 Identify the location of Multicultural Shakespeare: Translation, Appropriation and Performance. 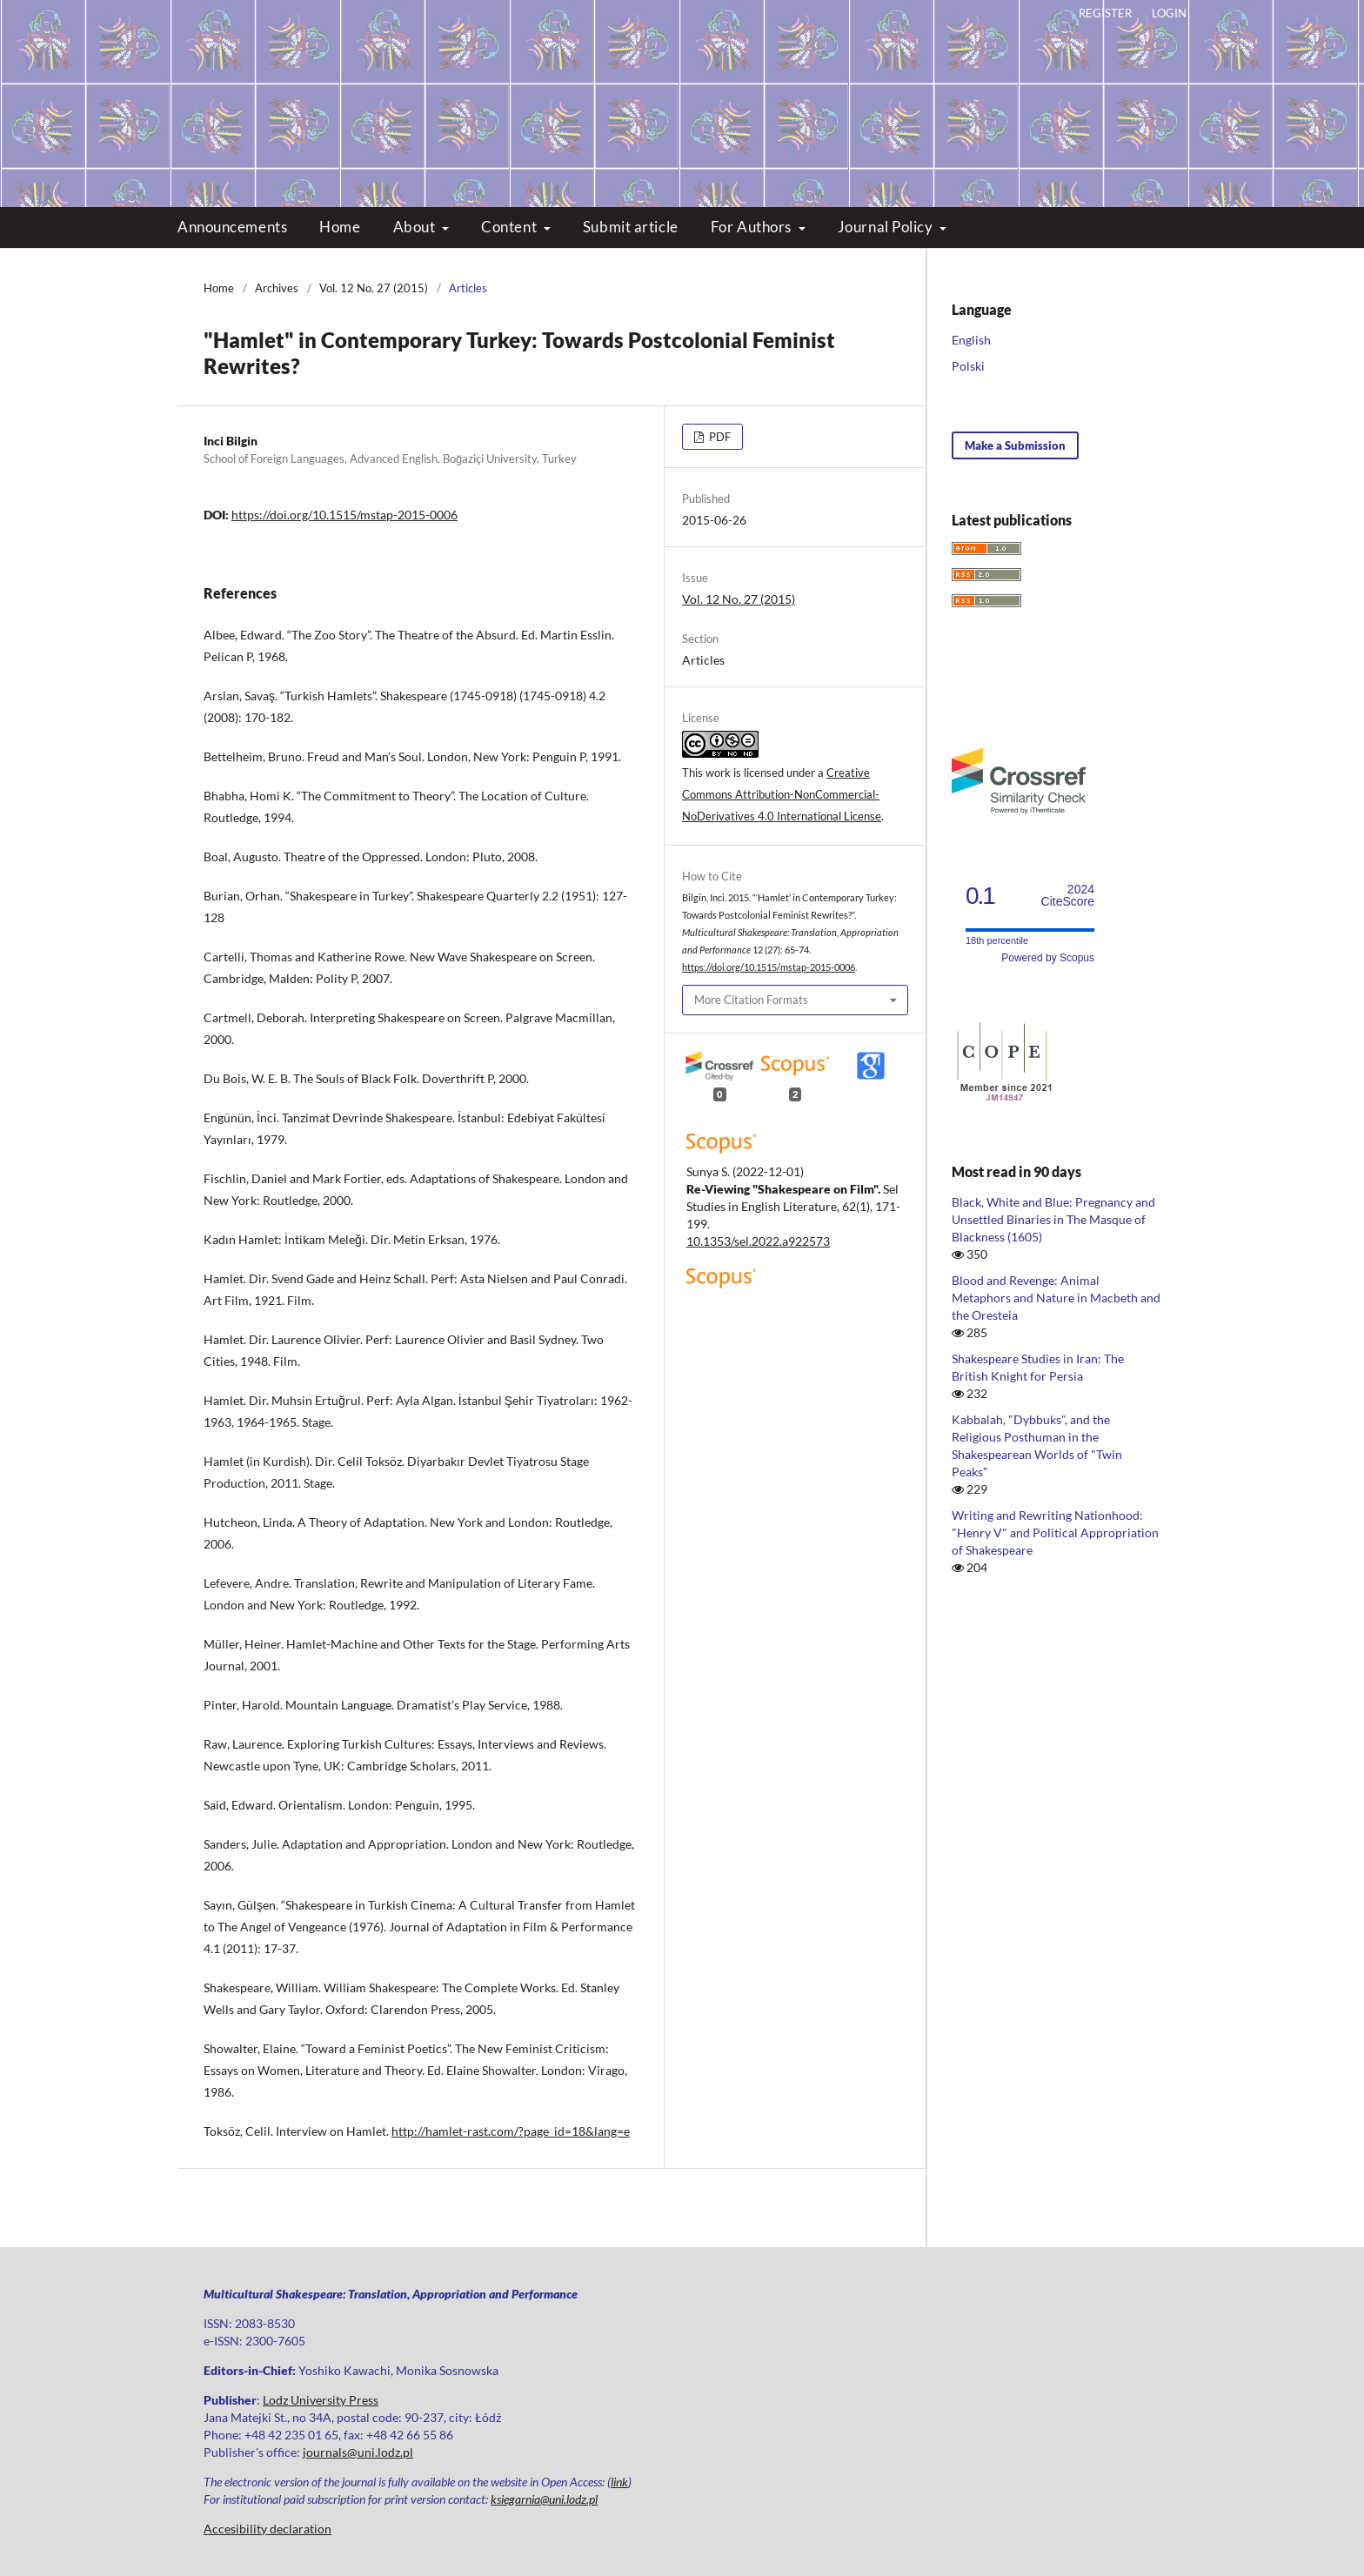
(682, 87).